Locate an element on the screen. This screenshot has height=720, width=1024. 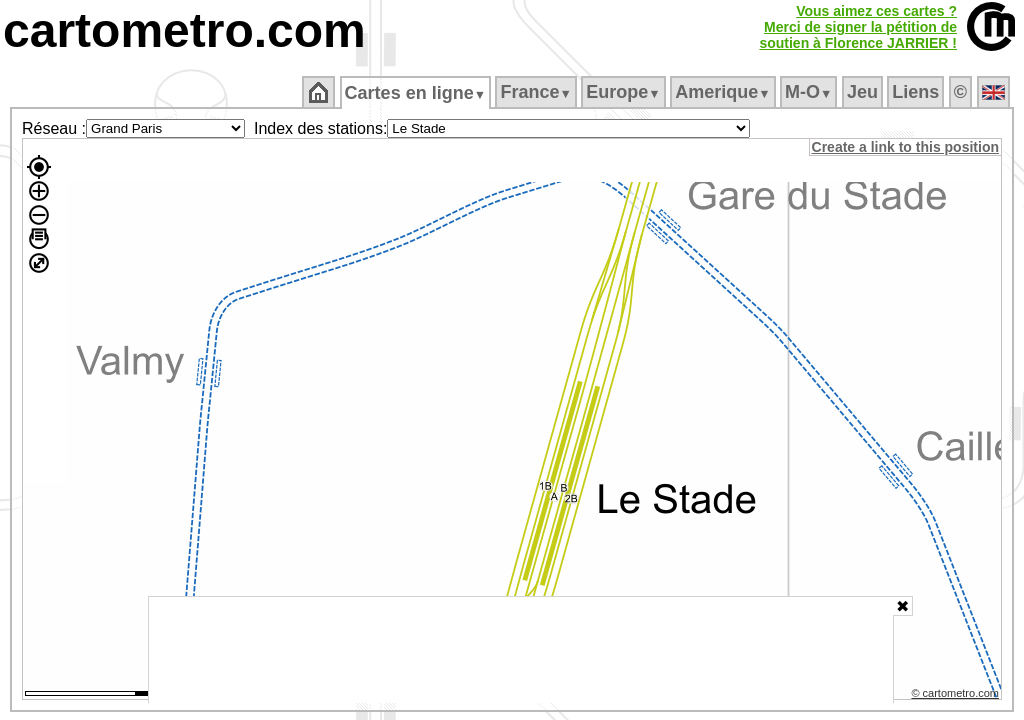
M‑O is located at coordinates (810, 92).